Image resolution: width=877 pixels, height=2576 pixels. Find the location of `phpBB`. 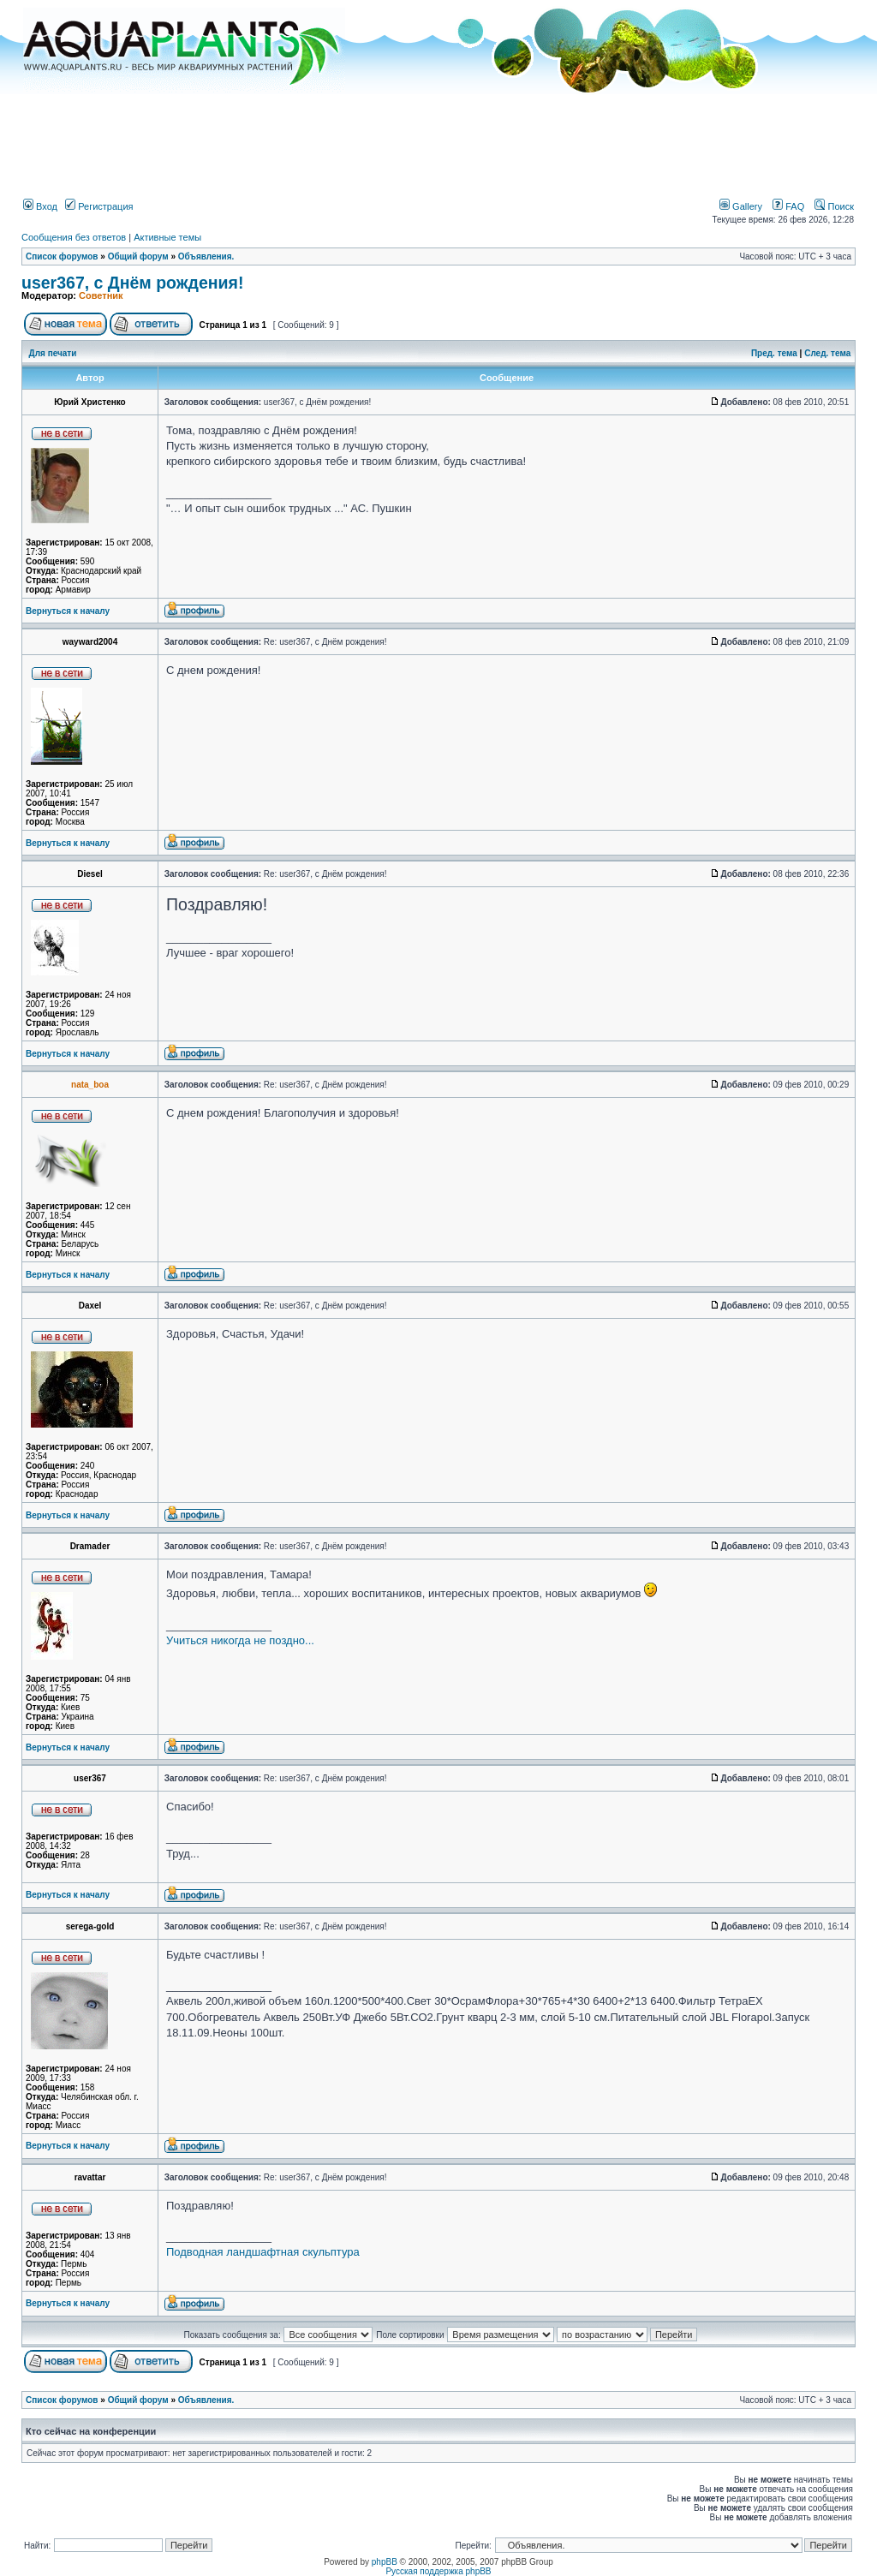

phpBB is located at coordinates (384, 2562).